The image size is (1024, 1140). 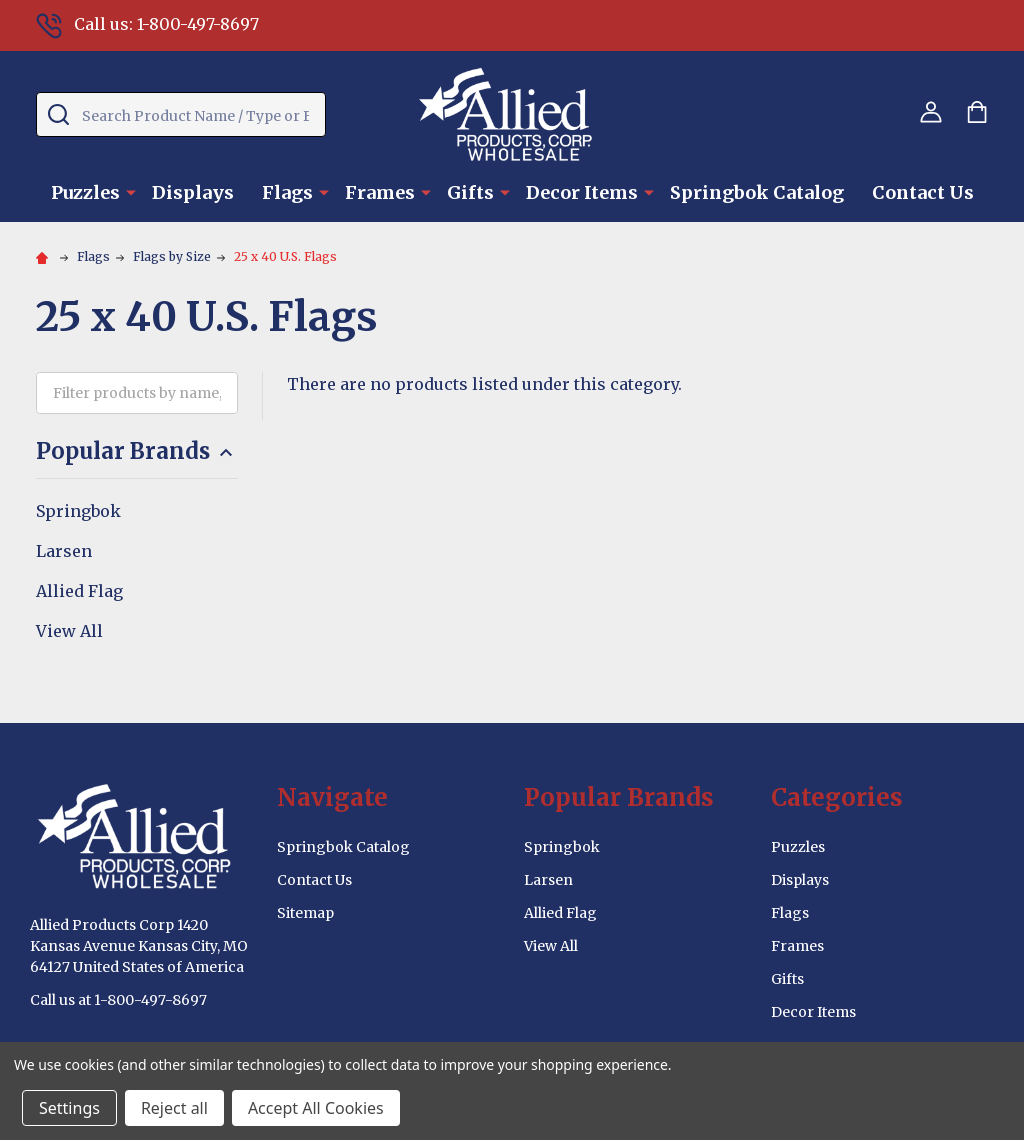 I want to click on Springbok Catalog, so click(x=757, y=192).